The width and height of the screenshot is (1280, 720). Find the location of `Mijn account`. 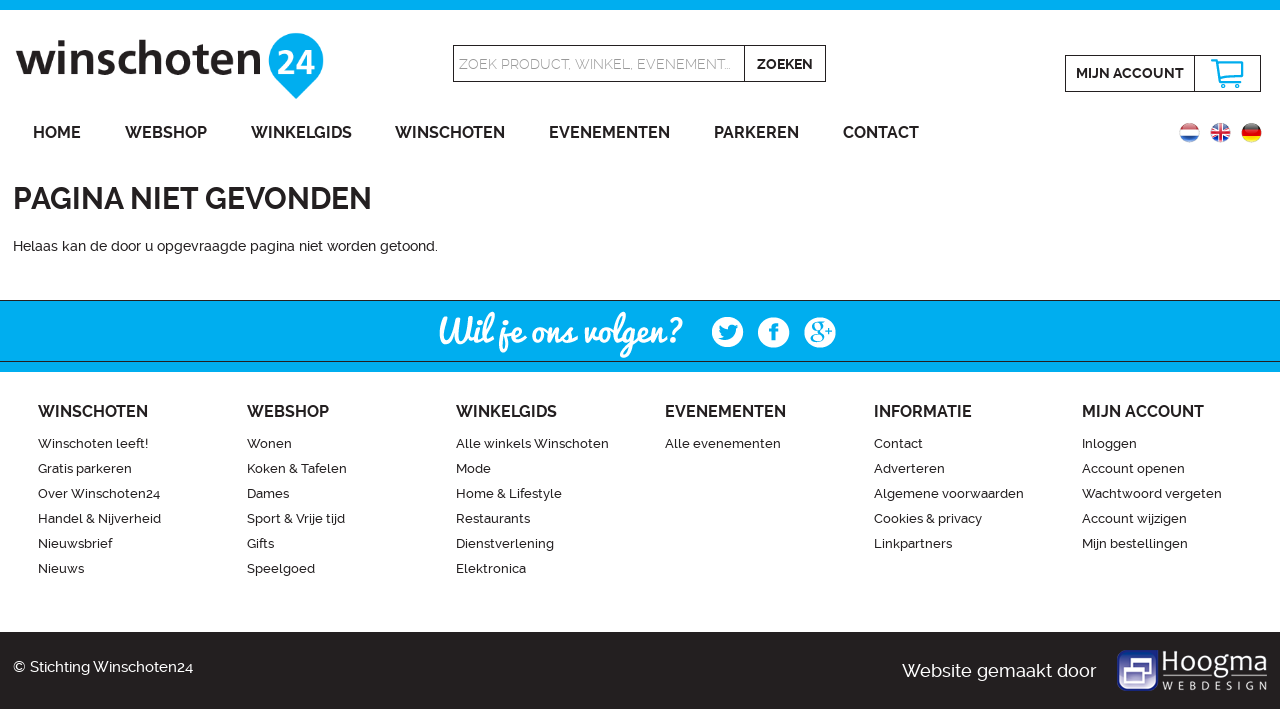

Mijn account is located at coordinates (1130, 73).